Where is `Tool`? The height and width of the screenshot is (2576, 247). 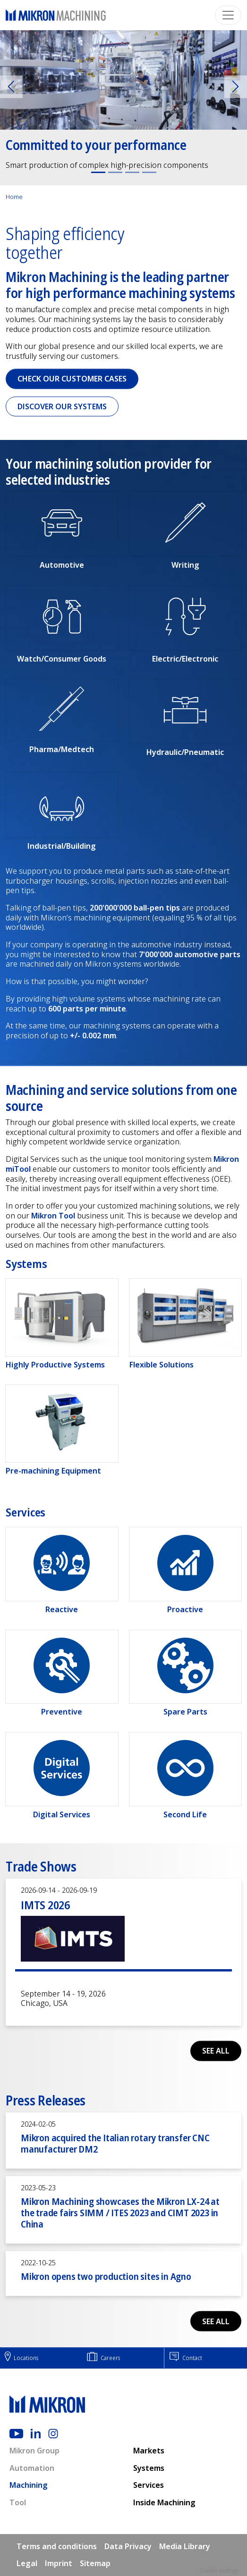
Tool is located at coordinates (17, 2502).